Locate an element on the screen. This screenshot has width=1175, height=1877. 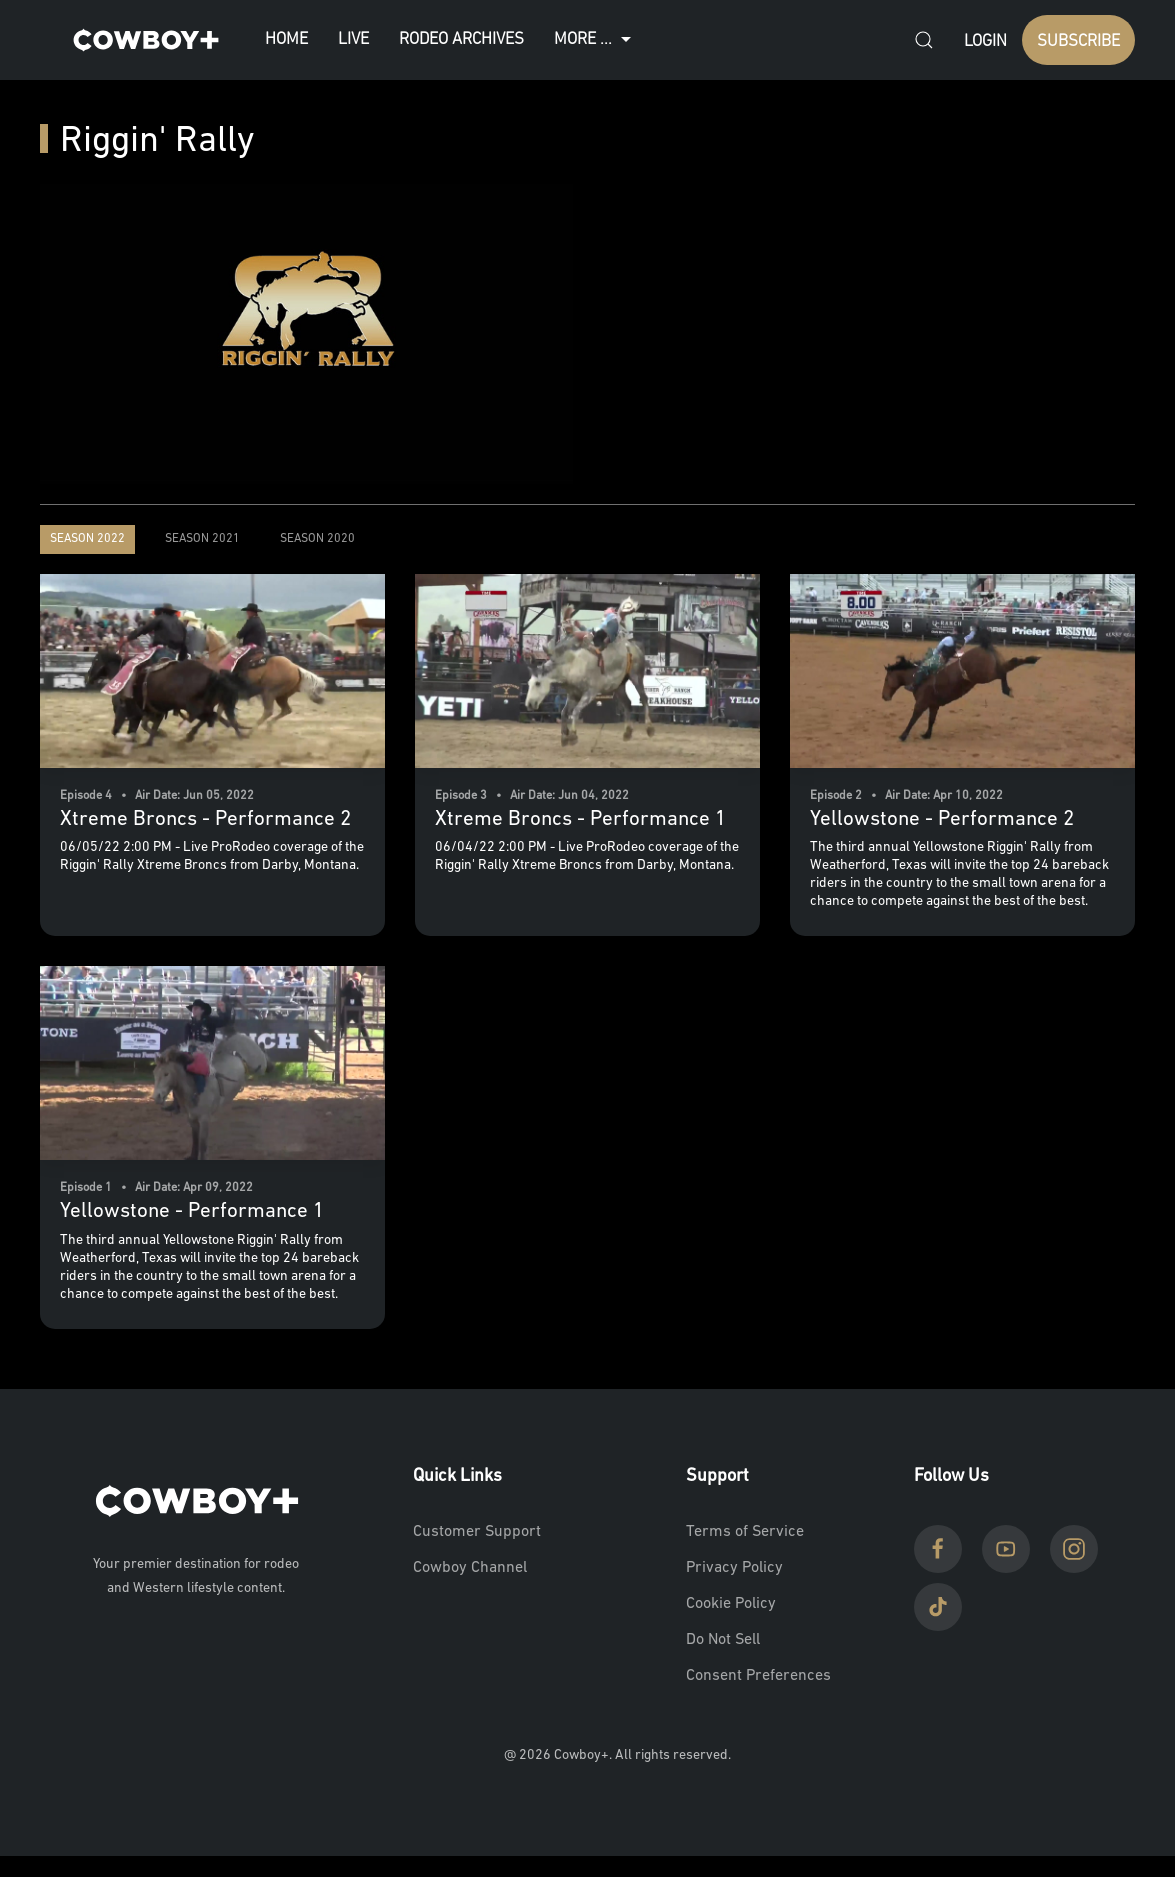
Customer Support is located at coordinates (477, 1532).